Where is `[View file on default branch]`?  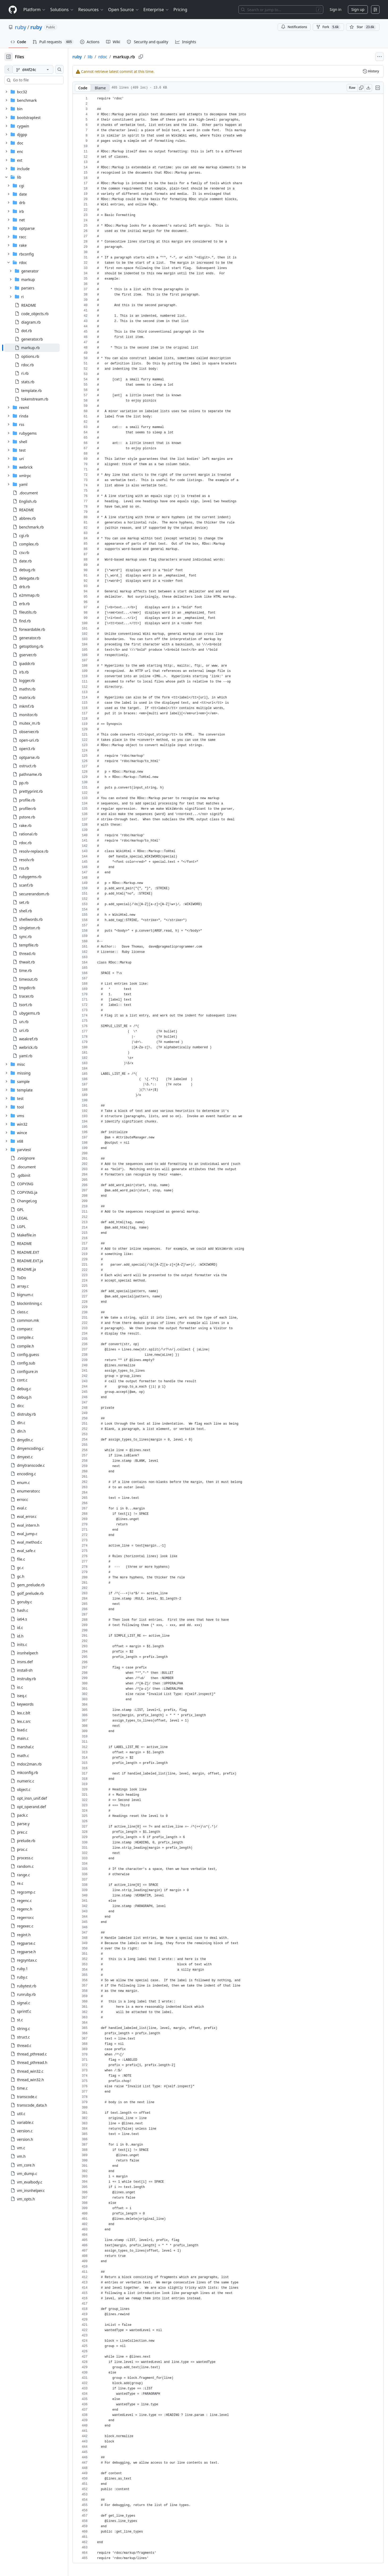
[View file on default branch] is located at coordinates (8, 69).